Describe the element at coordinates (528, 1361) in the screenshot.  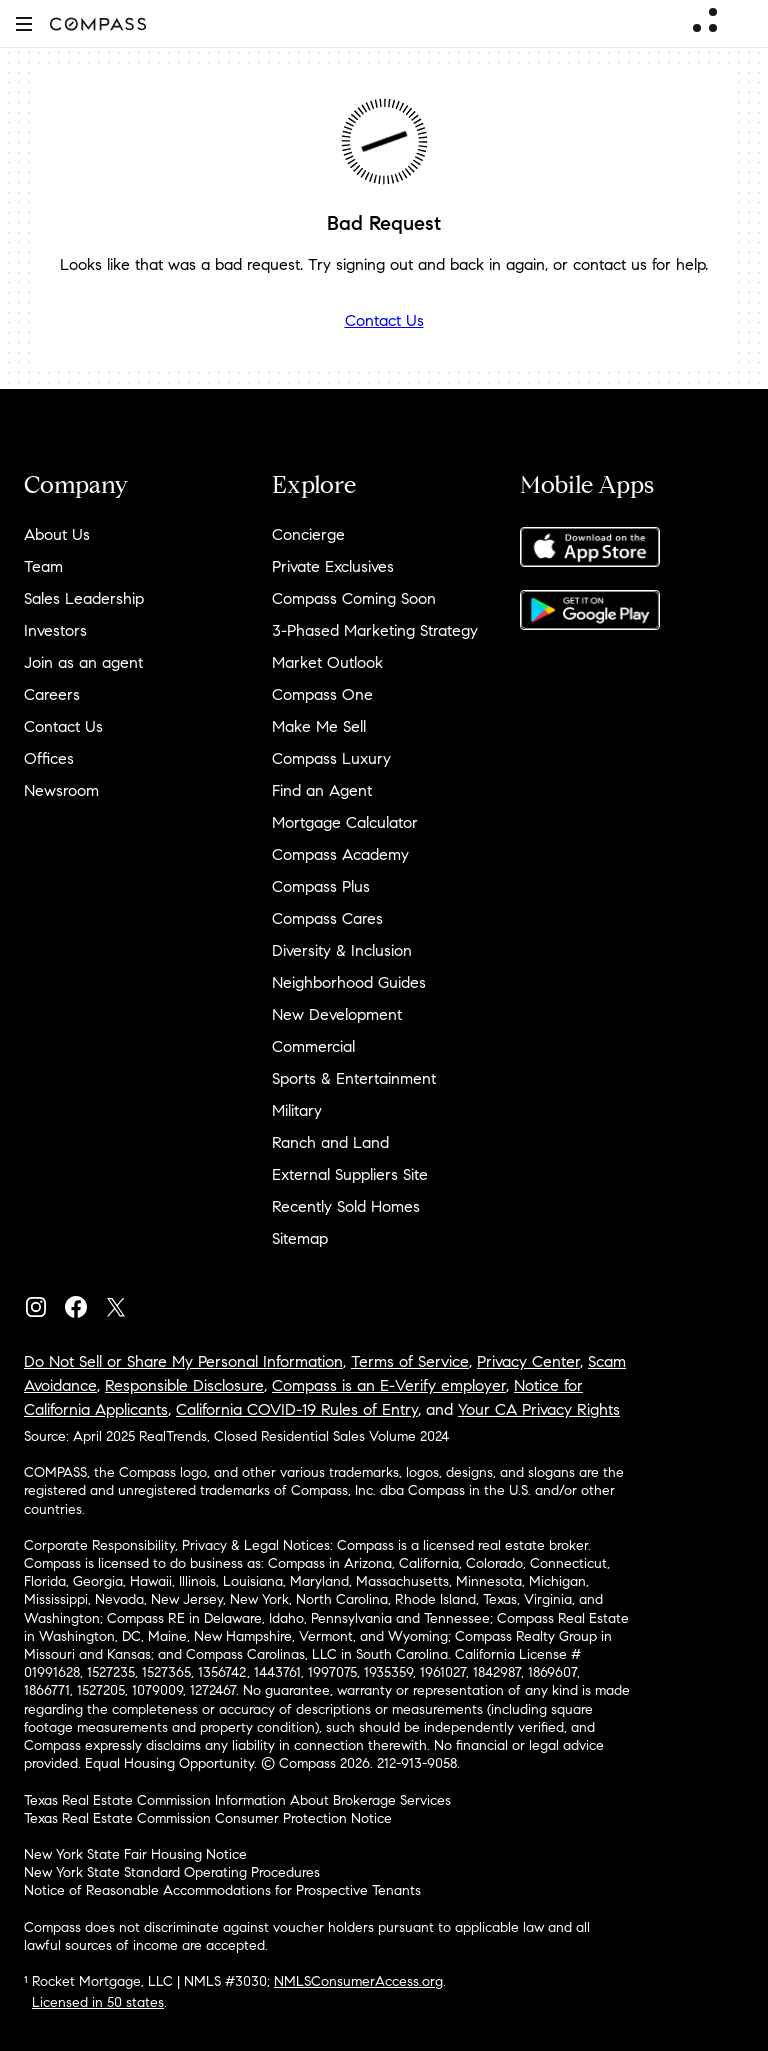
I see `Privacy Center` at that location.